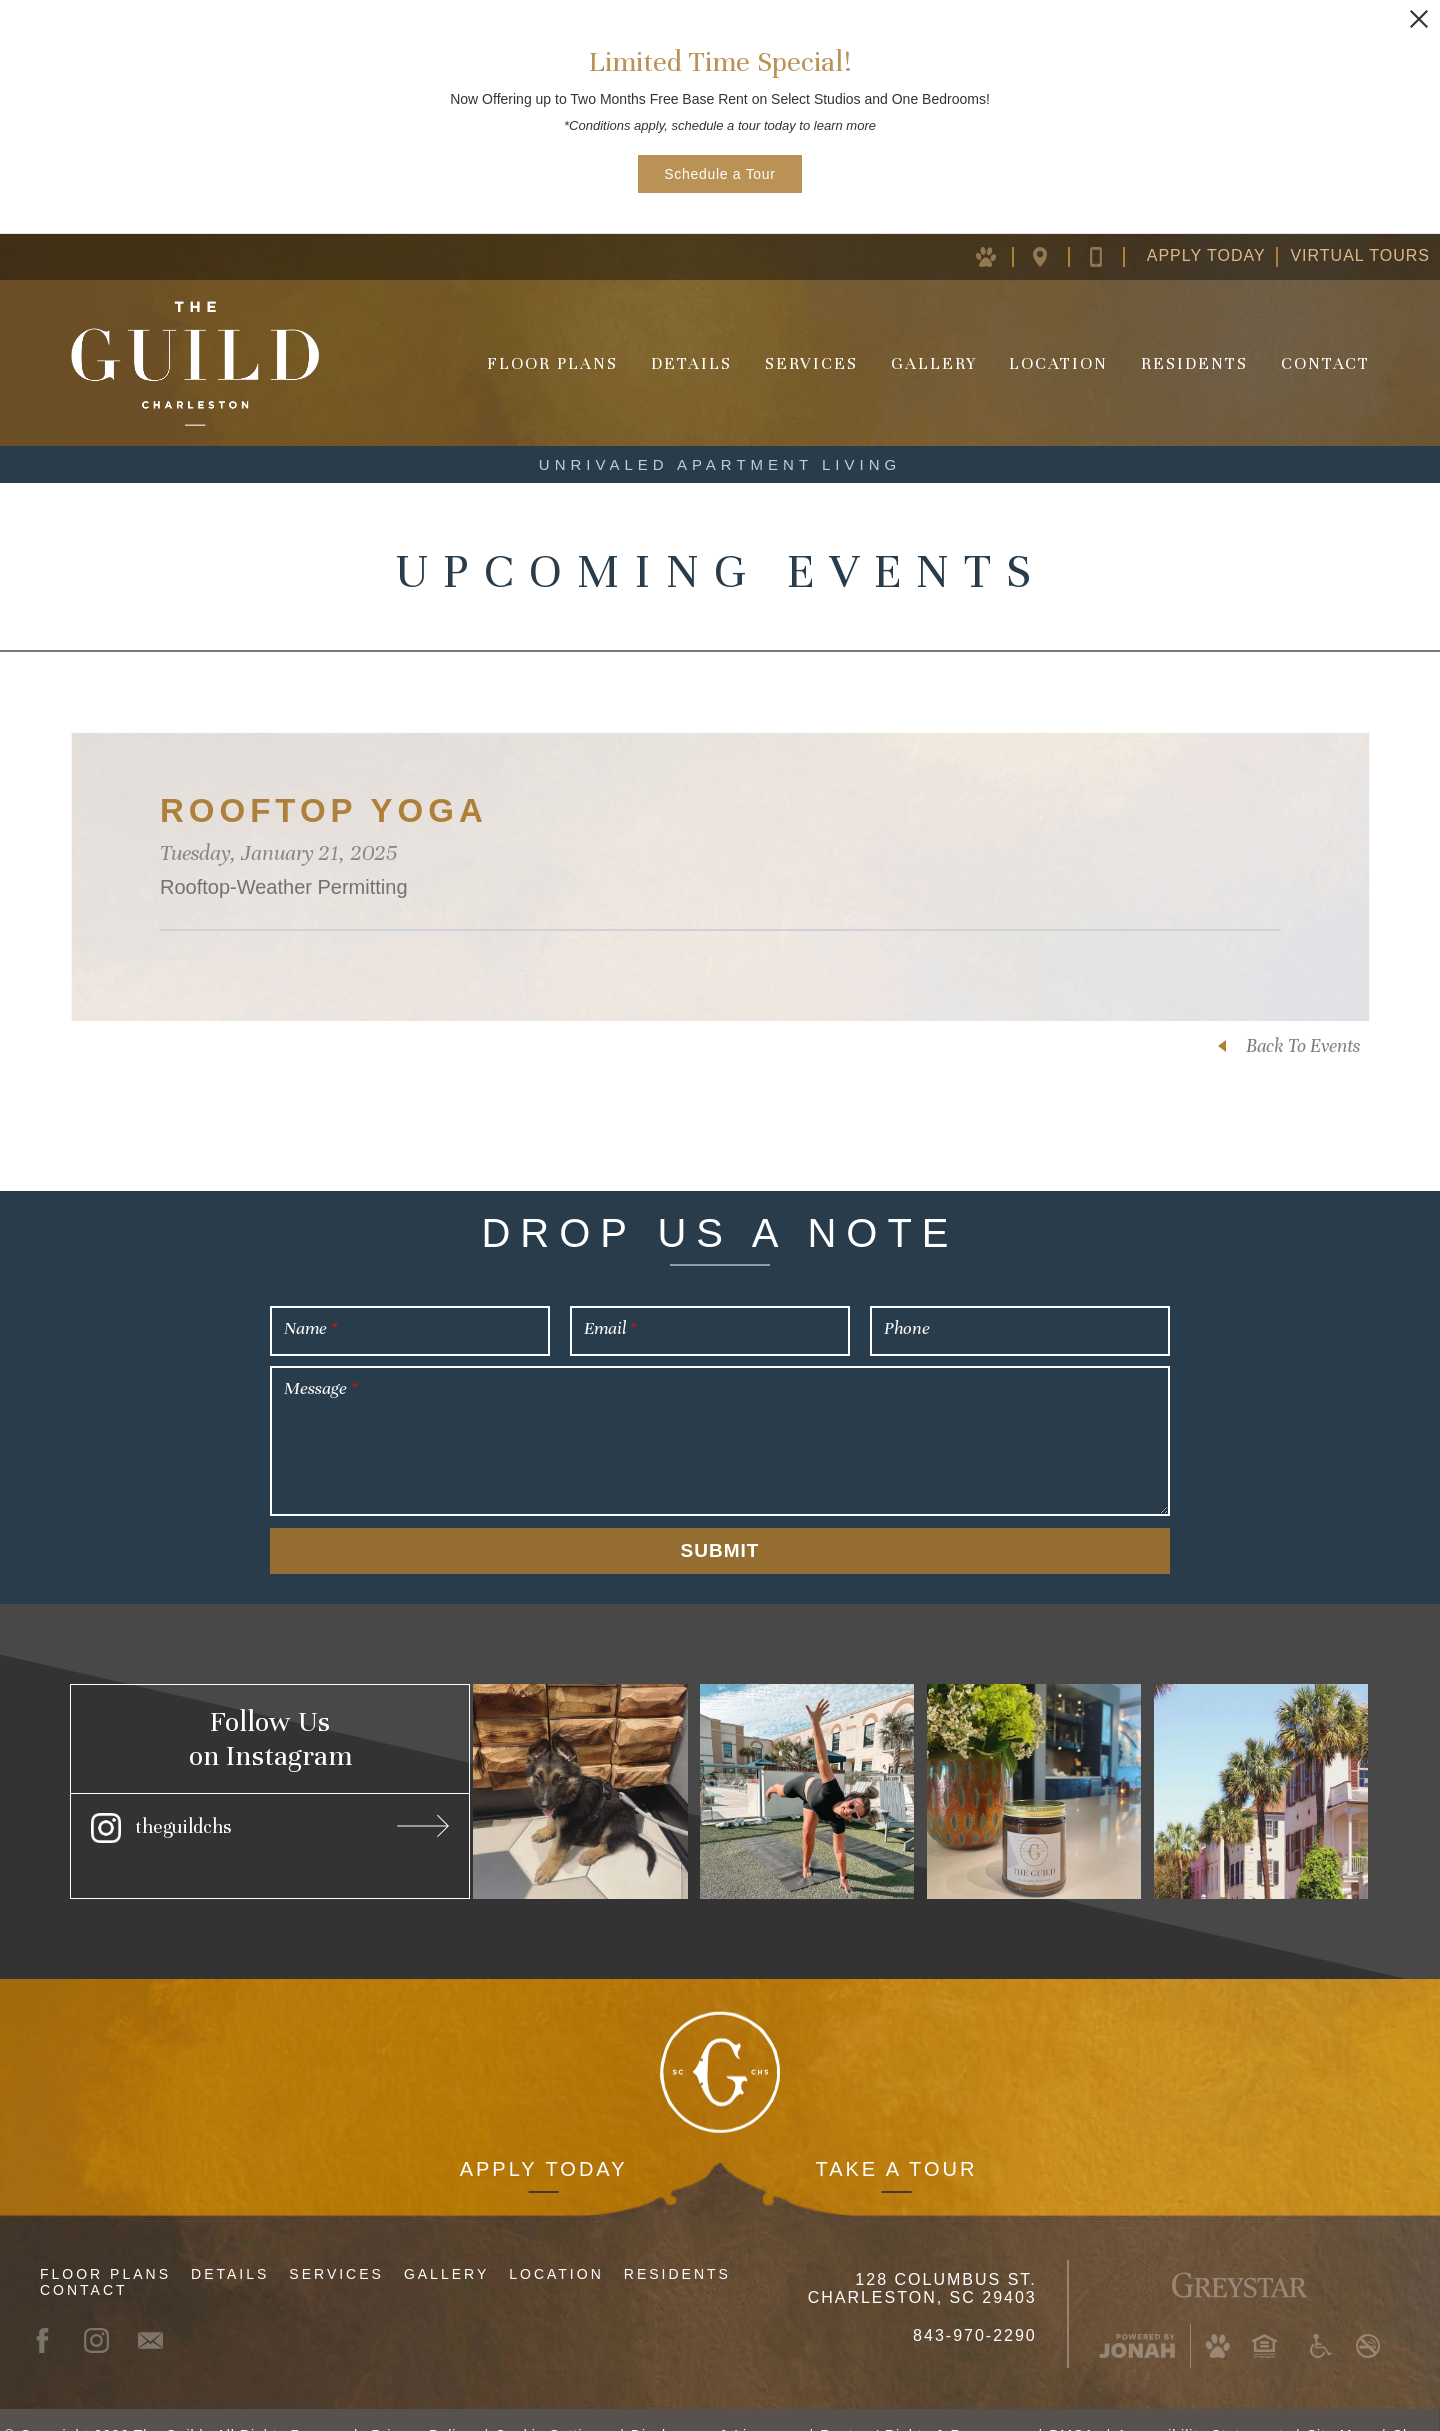 The width and height of the screenshot is (1440, 2431). Describe the element at coordinates (1338, 2405) in the screenshot. I see `Site Map` at that location.